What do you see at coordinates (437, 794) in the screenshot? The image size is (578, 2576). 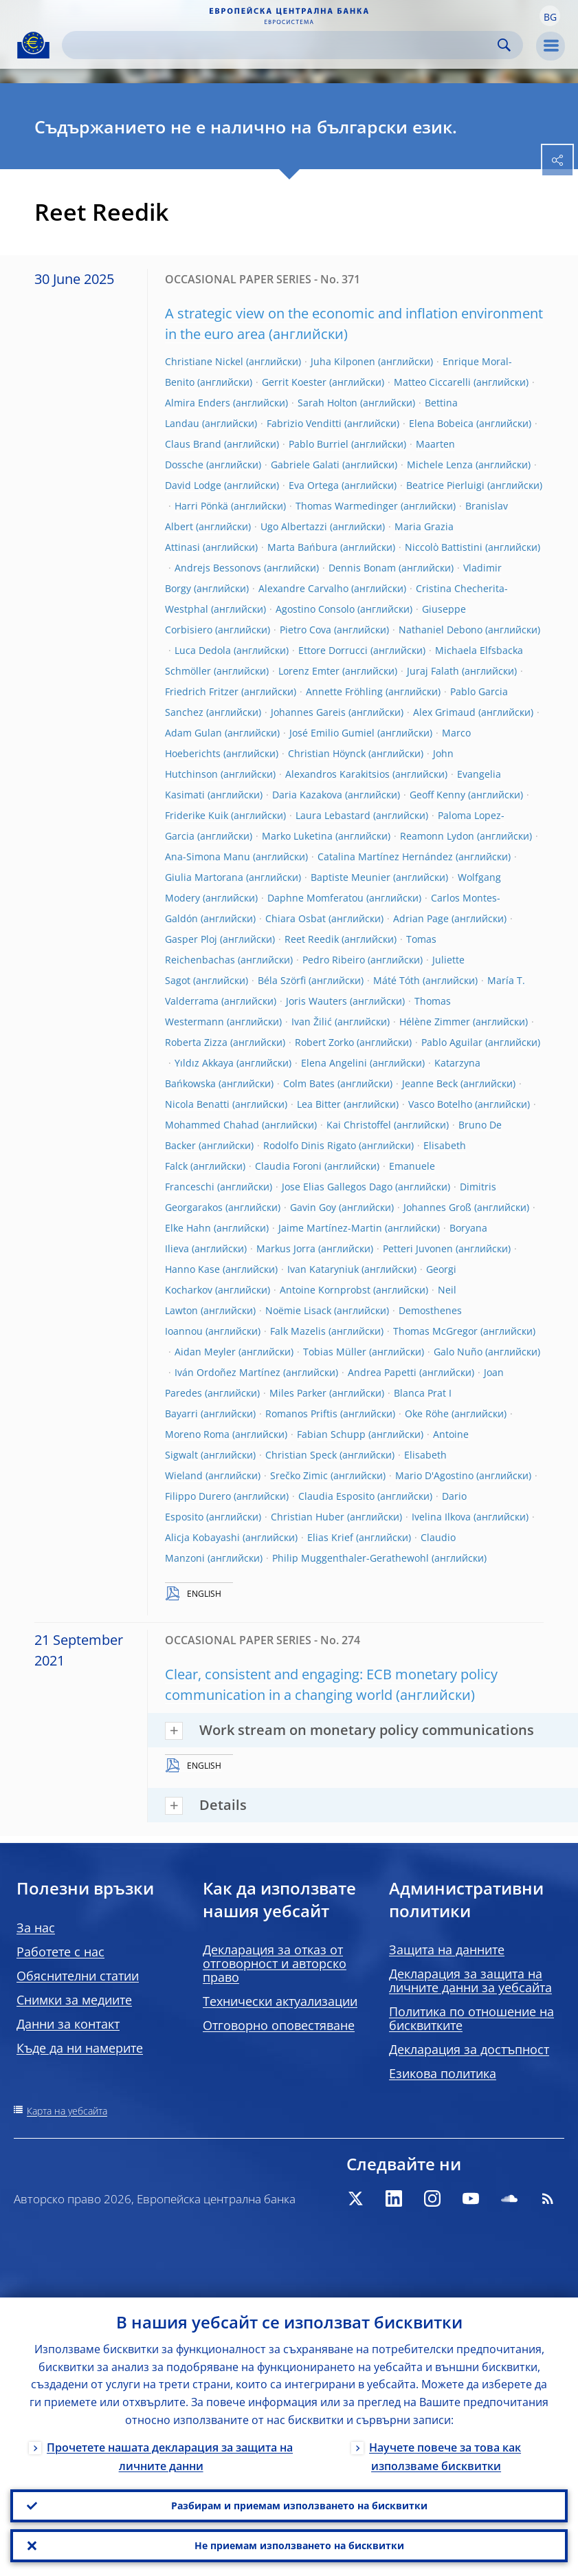 I see `Geoff Kenny` at bounding box center [437, 794].